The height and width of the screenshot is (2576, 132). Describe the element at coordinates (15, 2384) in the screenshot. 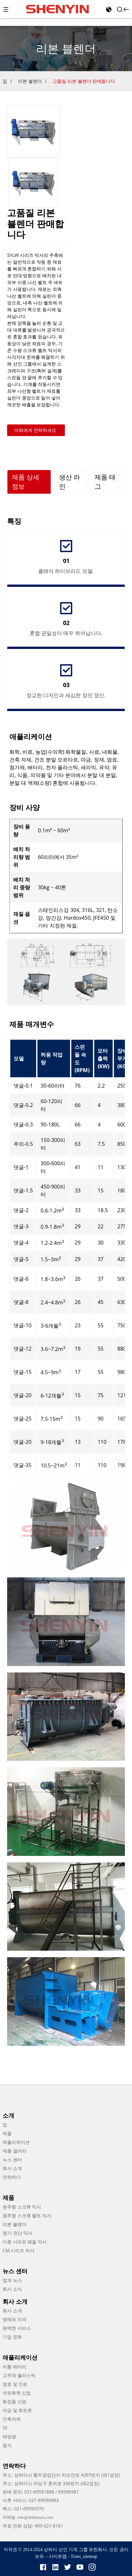

I see `염료 및 안료 [link]` at that location.